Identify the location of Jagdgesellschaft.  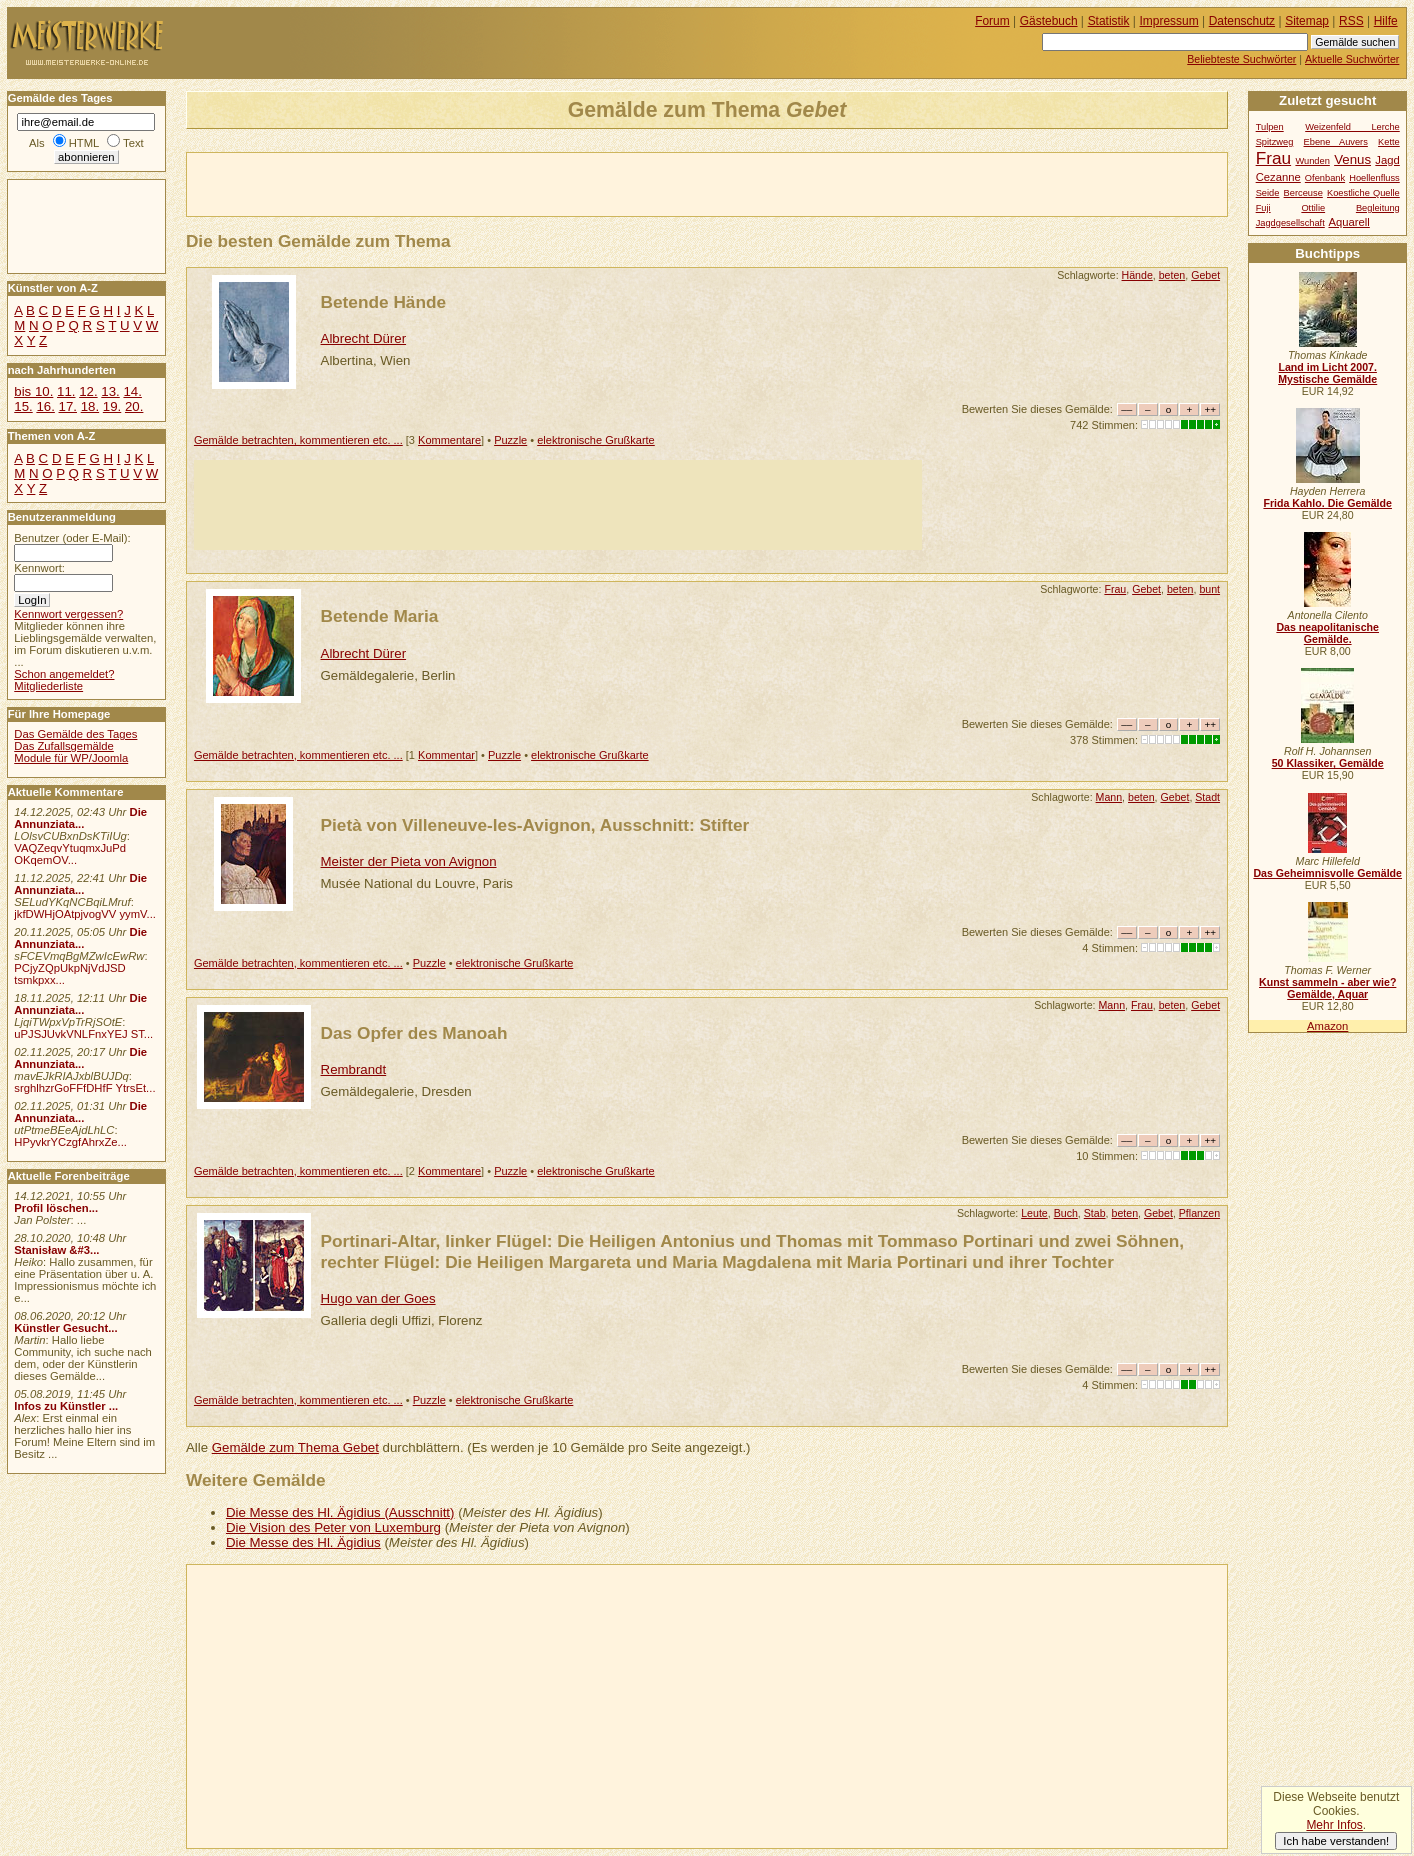
(1290, 223).